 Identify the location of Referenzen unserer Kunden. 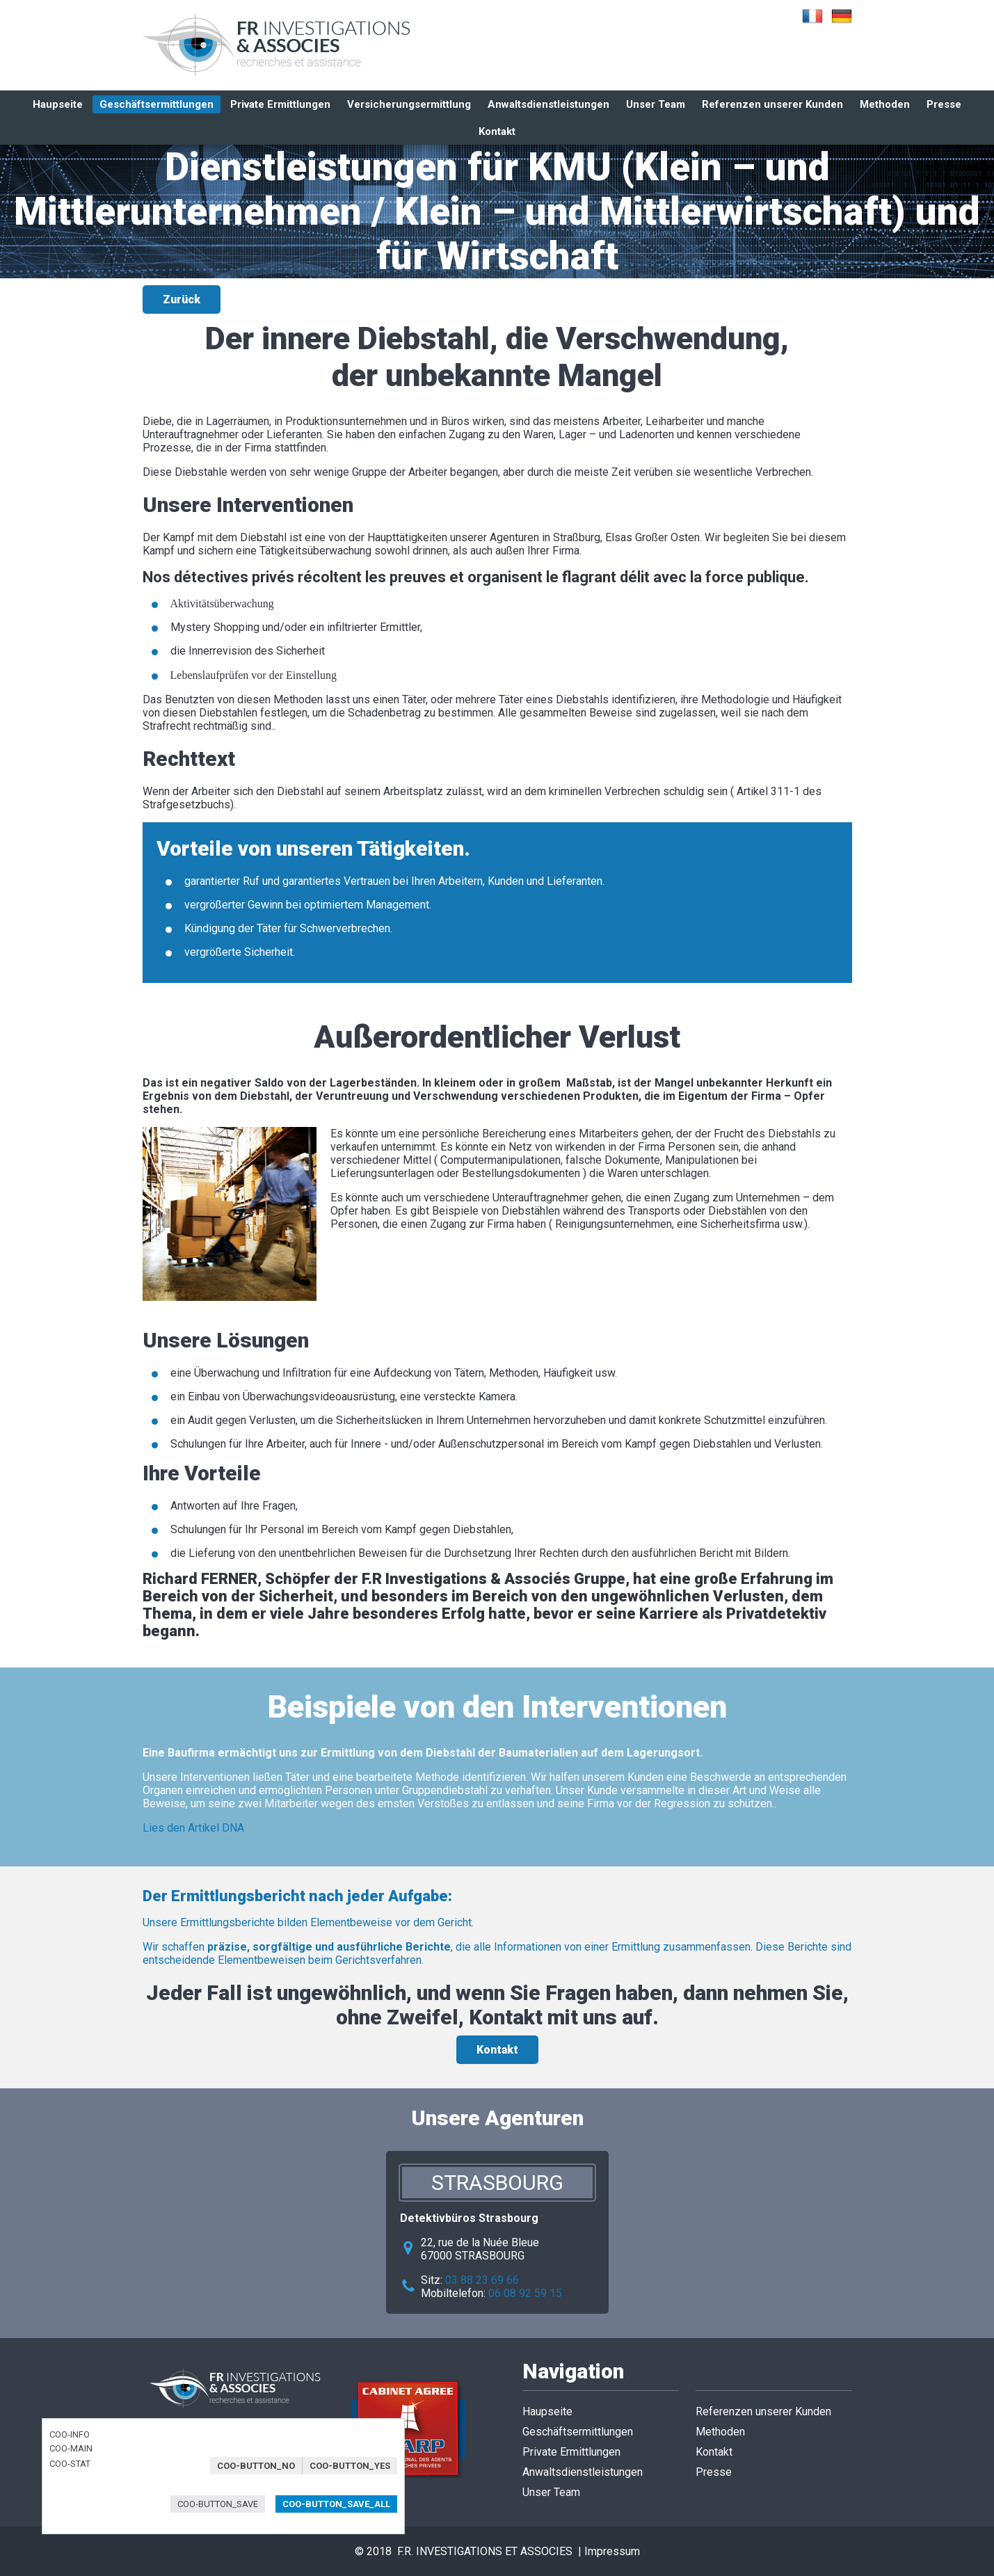
(772, 104).